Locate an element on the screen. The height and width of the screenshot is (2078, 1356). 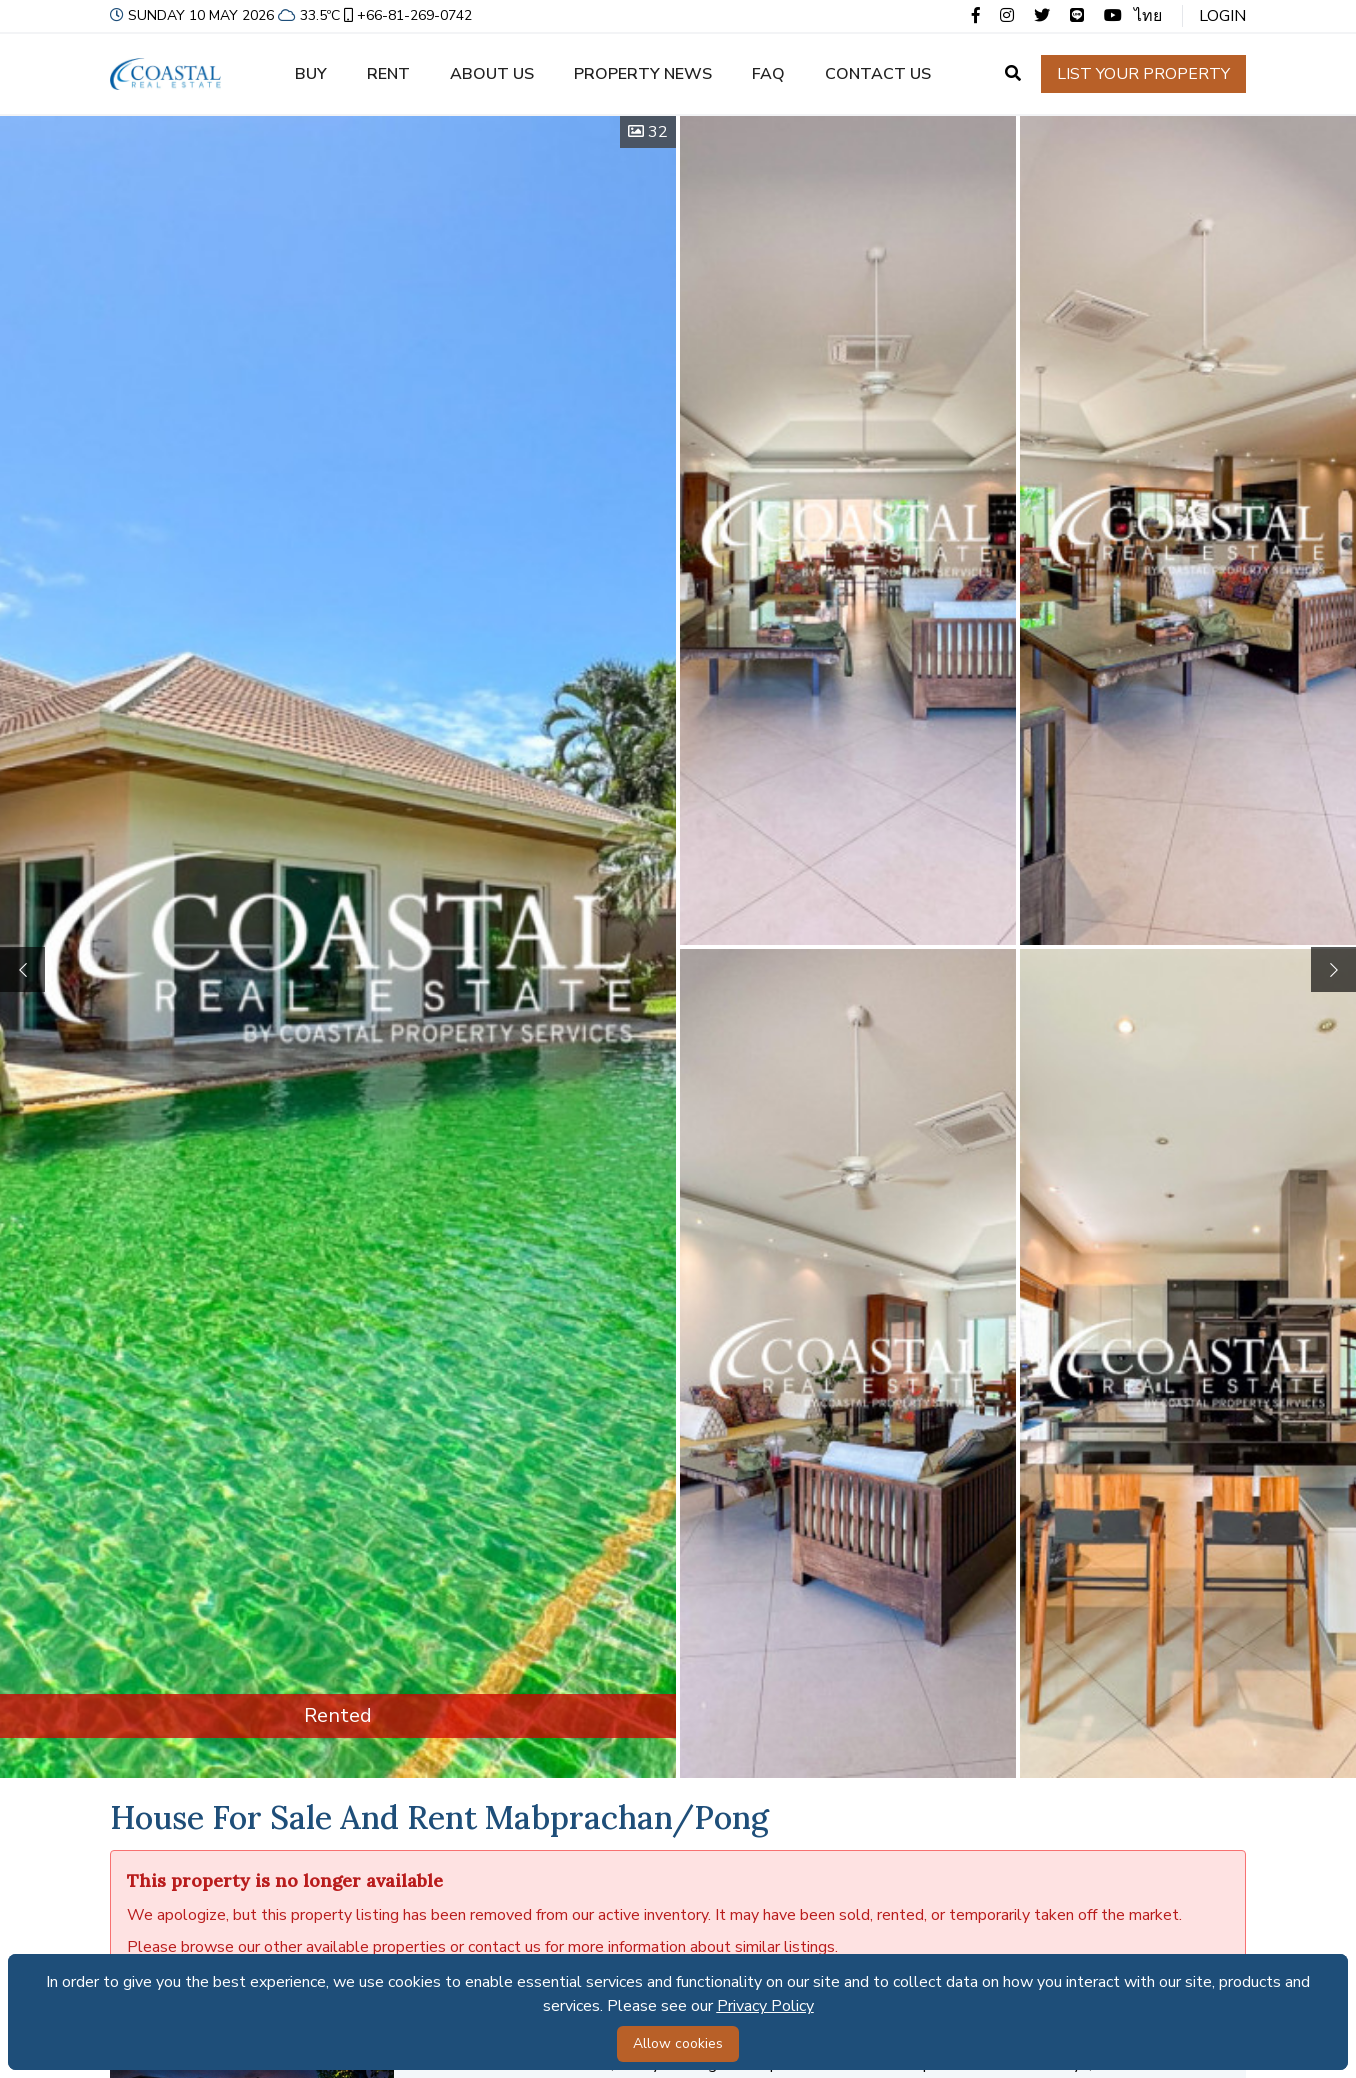
Property news is located at coordinates (643, 74).